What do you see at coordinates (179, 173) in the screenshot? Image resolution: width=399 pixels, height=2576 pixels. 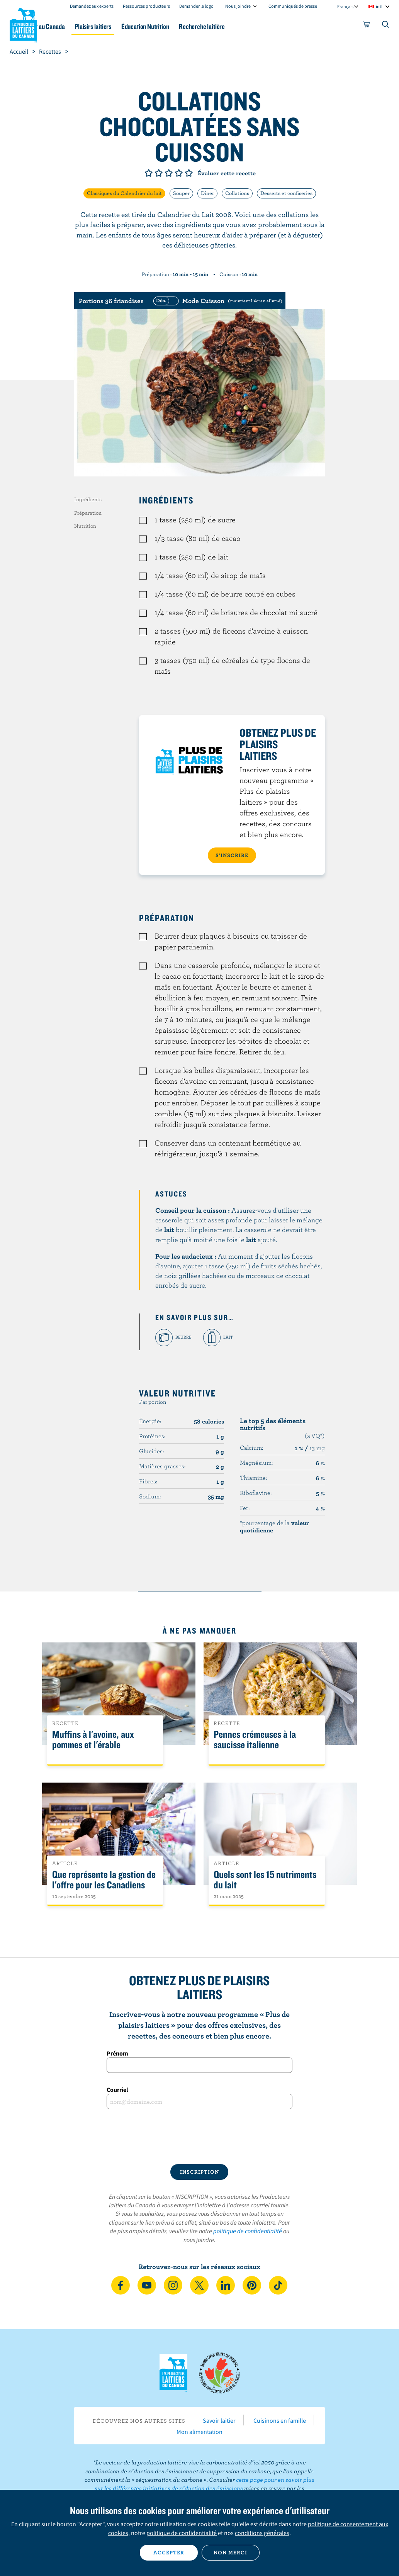 I see `Note de 4/5` at bounding box center [179, 173].